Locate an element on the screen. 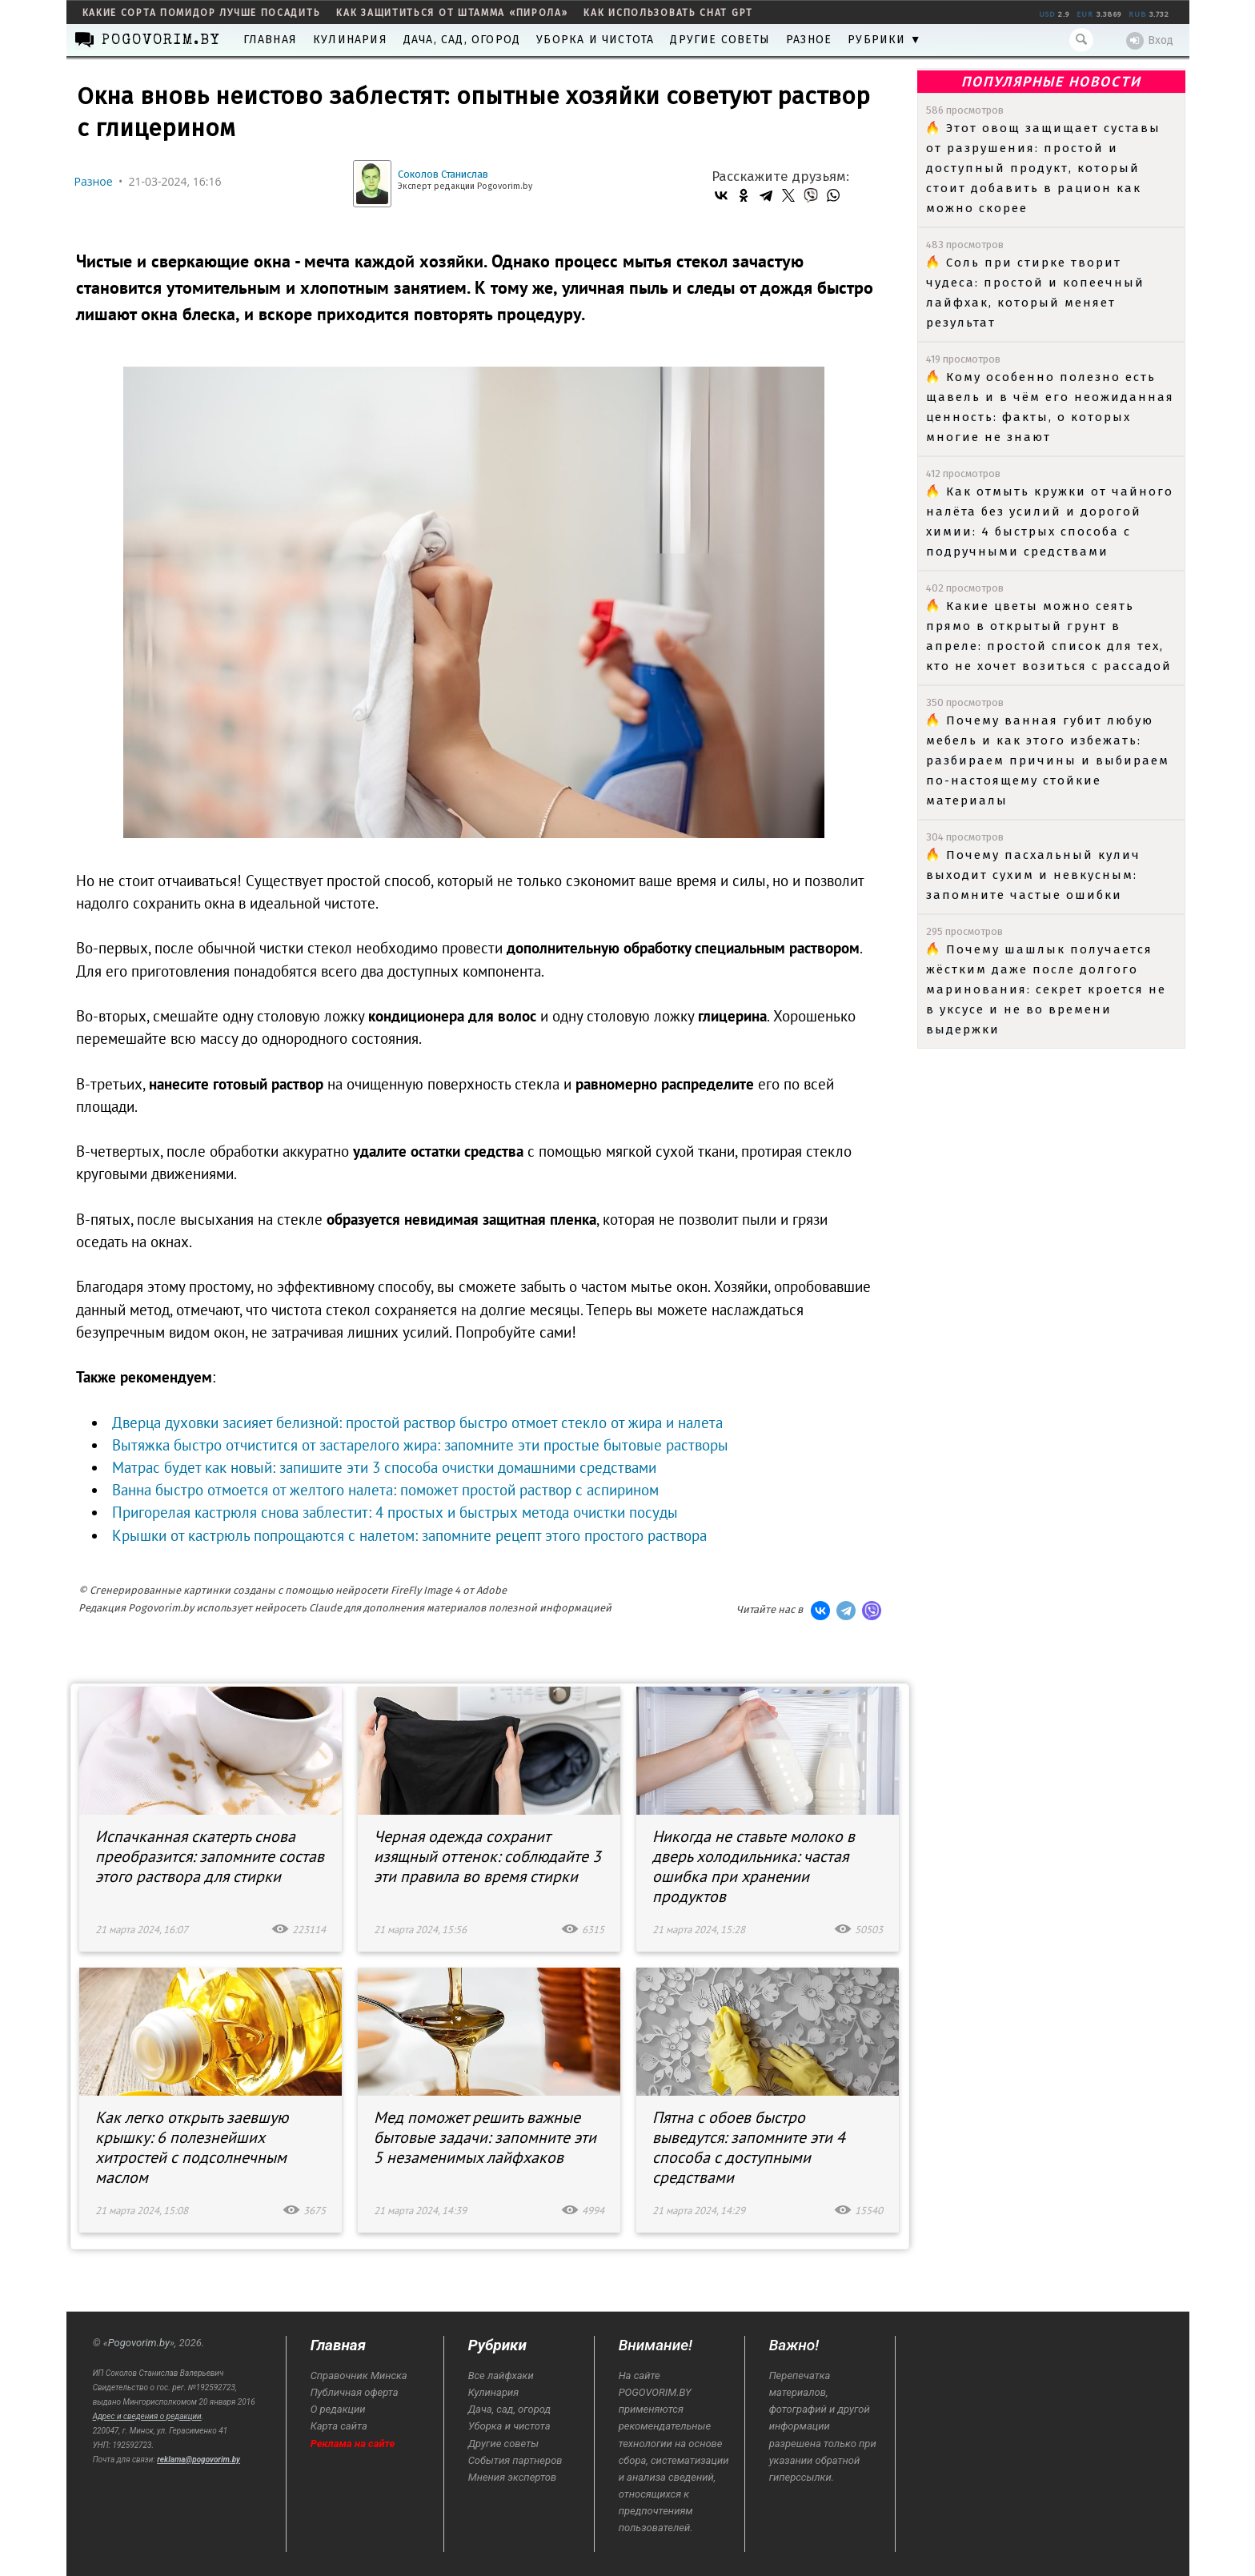 This screenshot has width=1255, height=2576. Этот овощ защищает суставы от разрушения: простой и доступный продукт, который стоит добавить в рацион как можно скорее is located at coordinates (1043, 168).